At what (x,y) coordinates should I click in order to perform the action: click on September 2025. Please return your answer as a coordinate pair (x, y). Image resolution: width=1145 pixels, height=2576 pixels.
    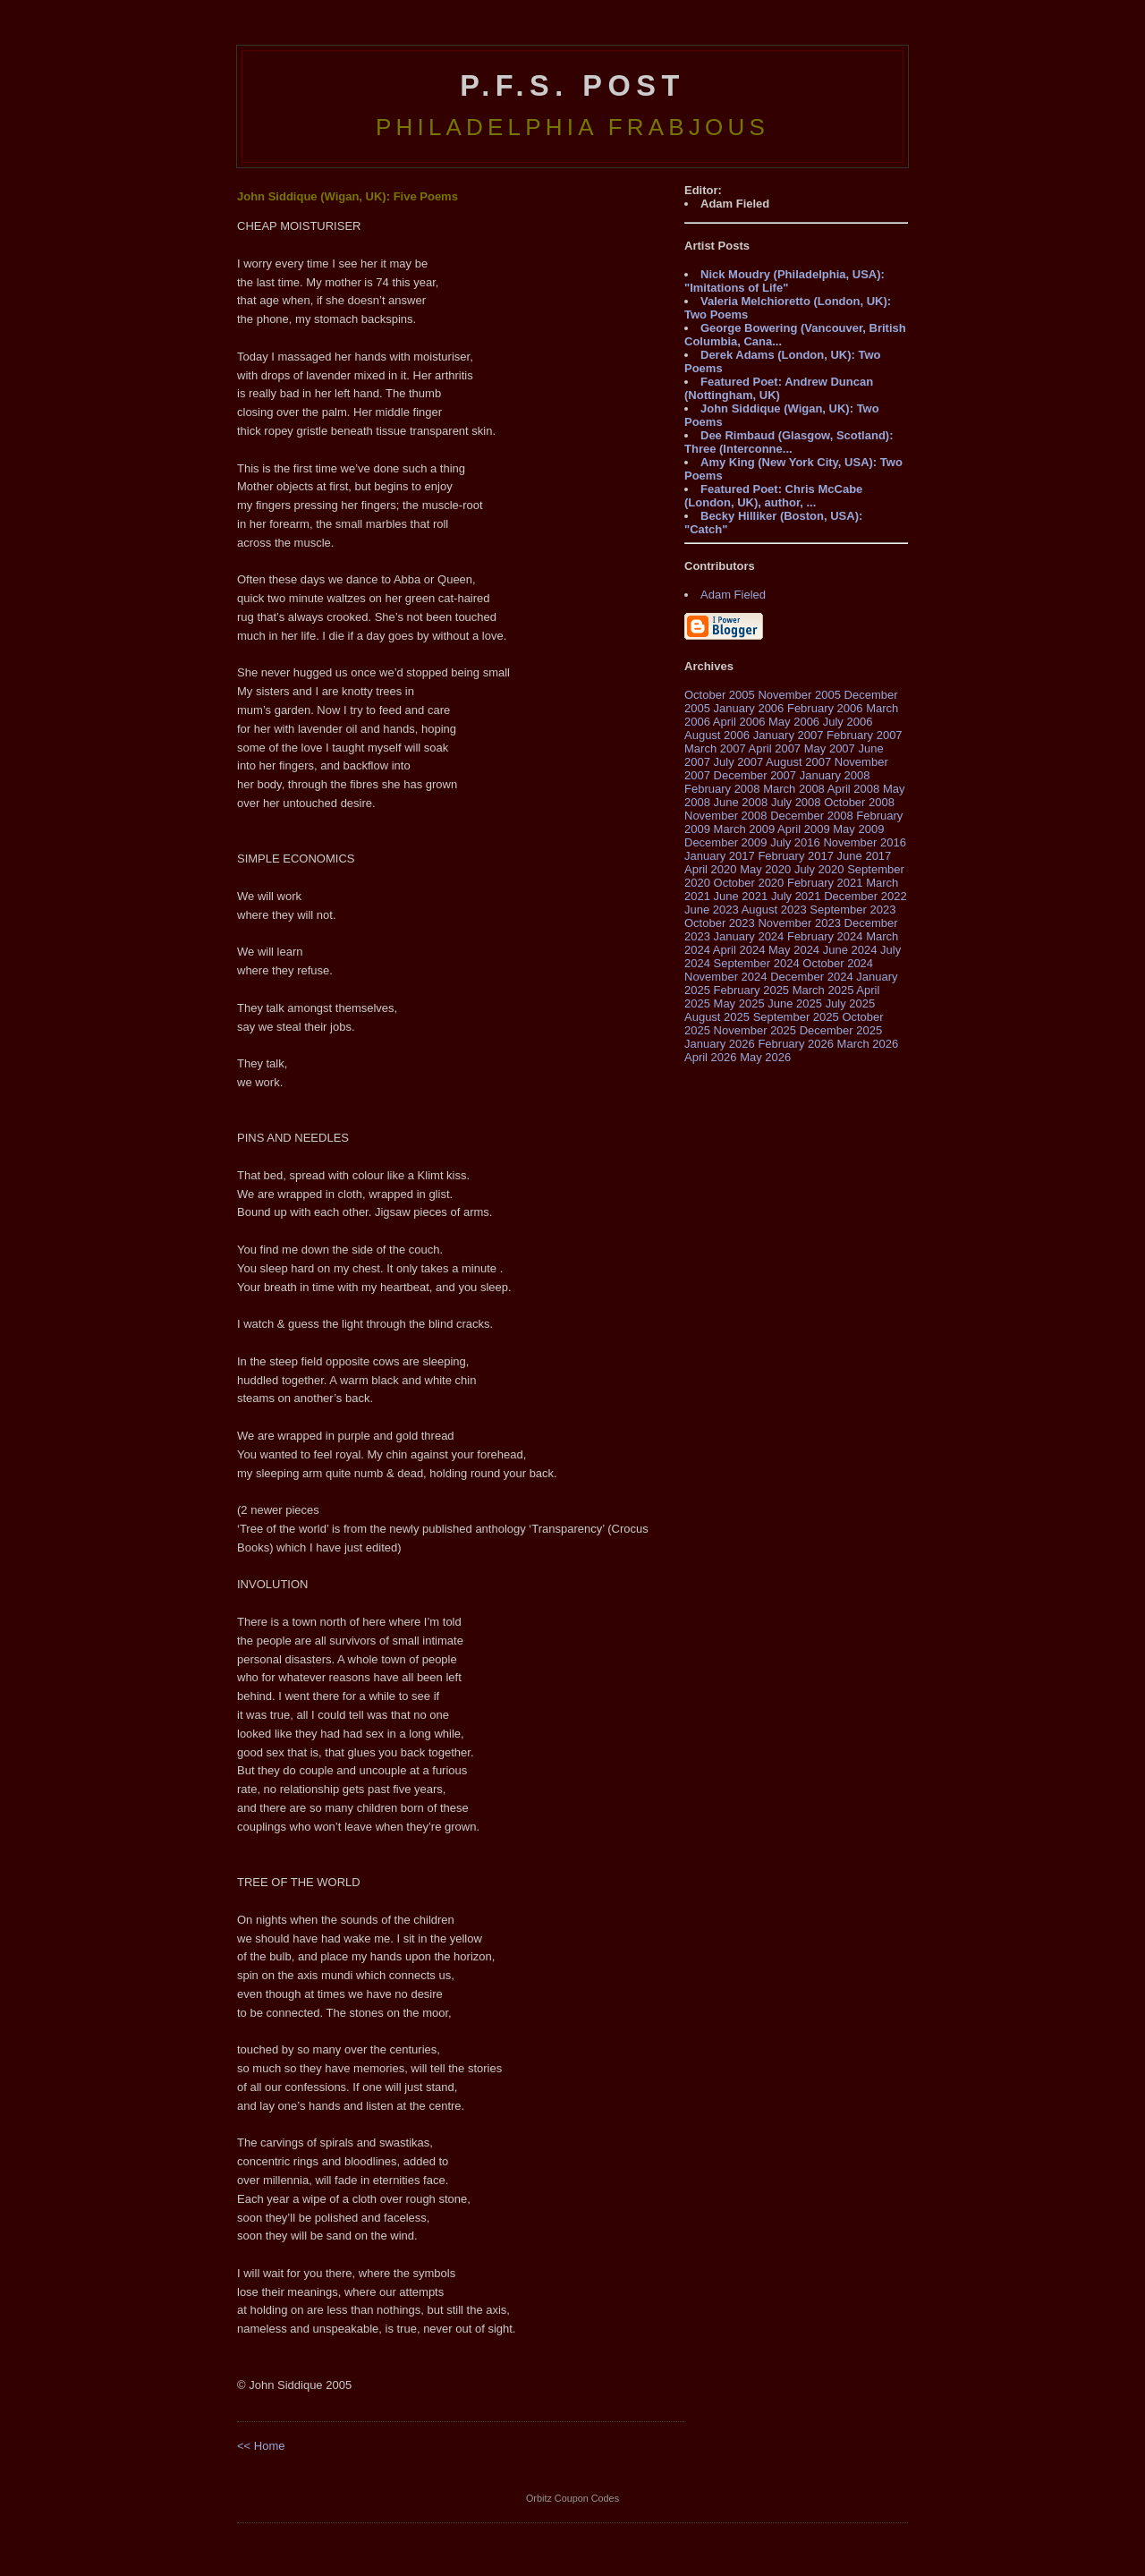
    Looking at the image, I should click on (796, 1017).